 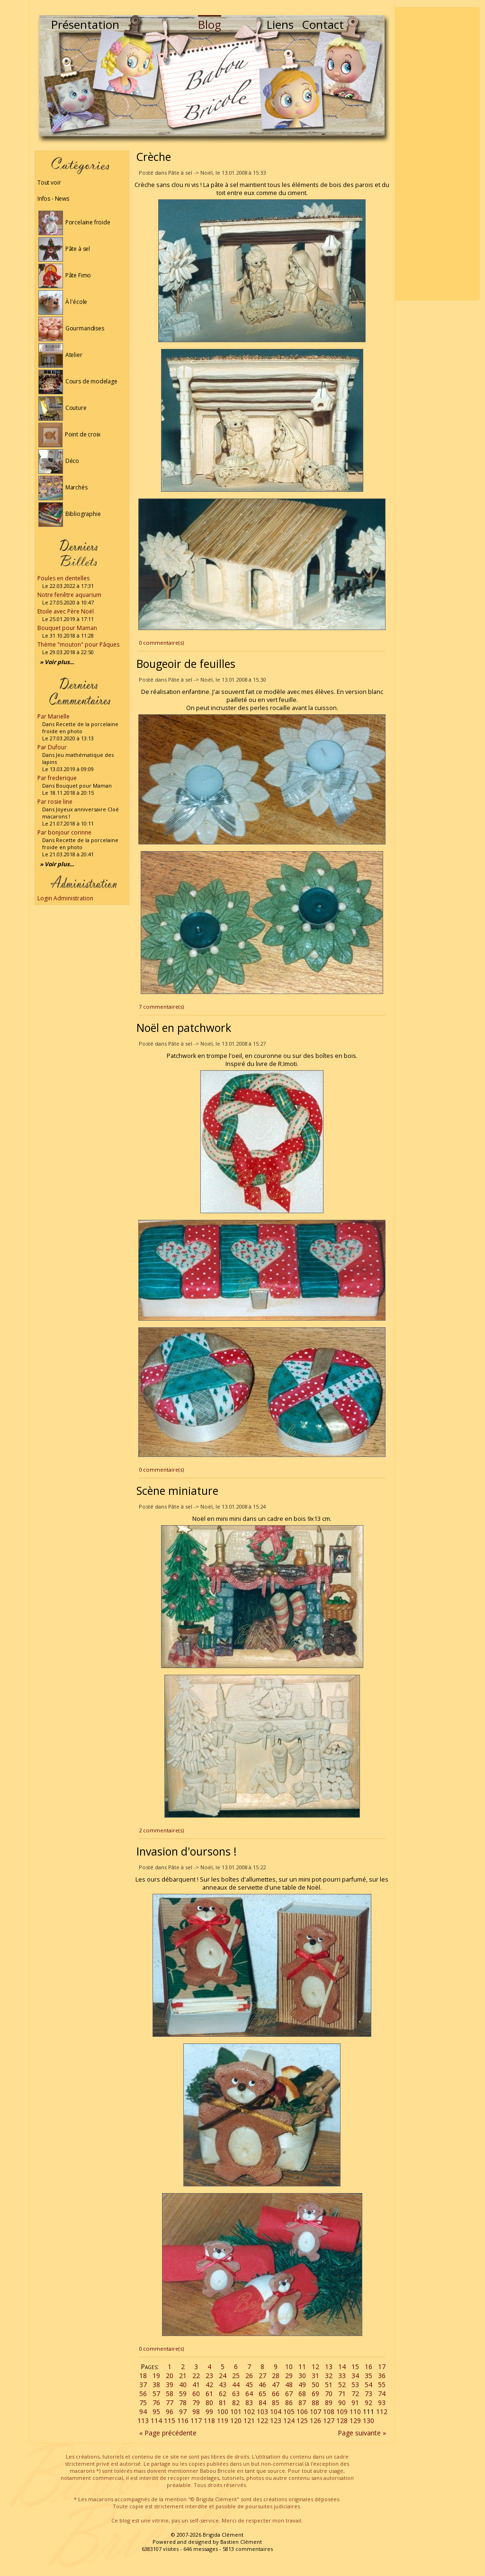 What do you see at coordinates (275, 2375) in the screenshot?
I see `28` at bounding box center [275, 2375].